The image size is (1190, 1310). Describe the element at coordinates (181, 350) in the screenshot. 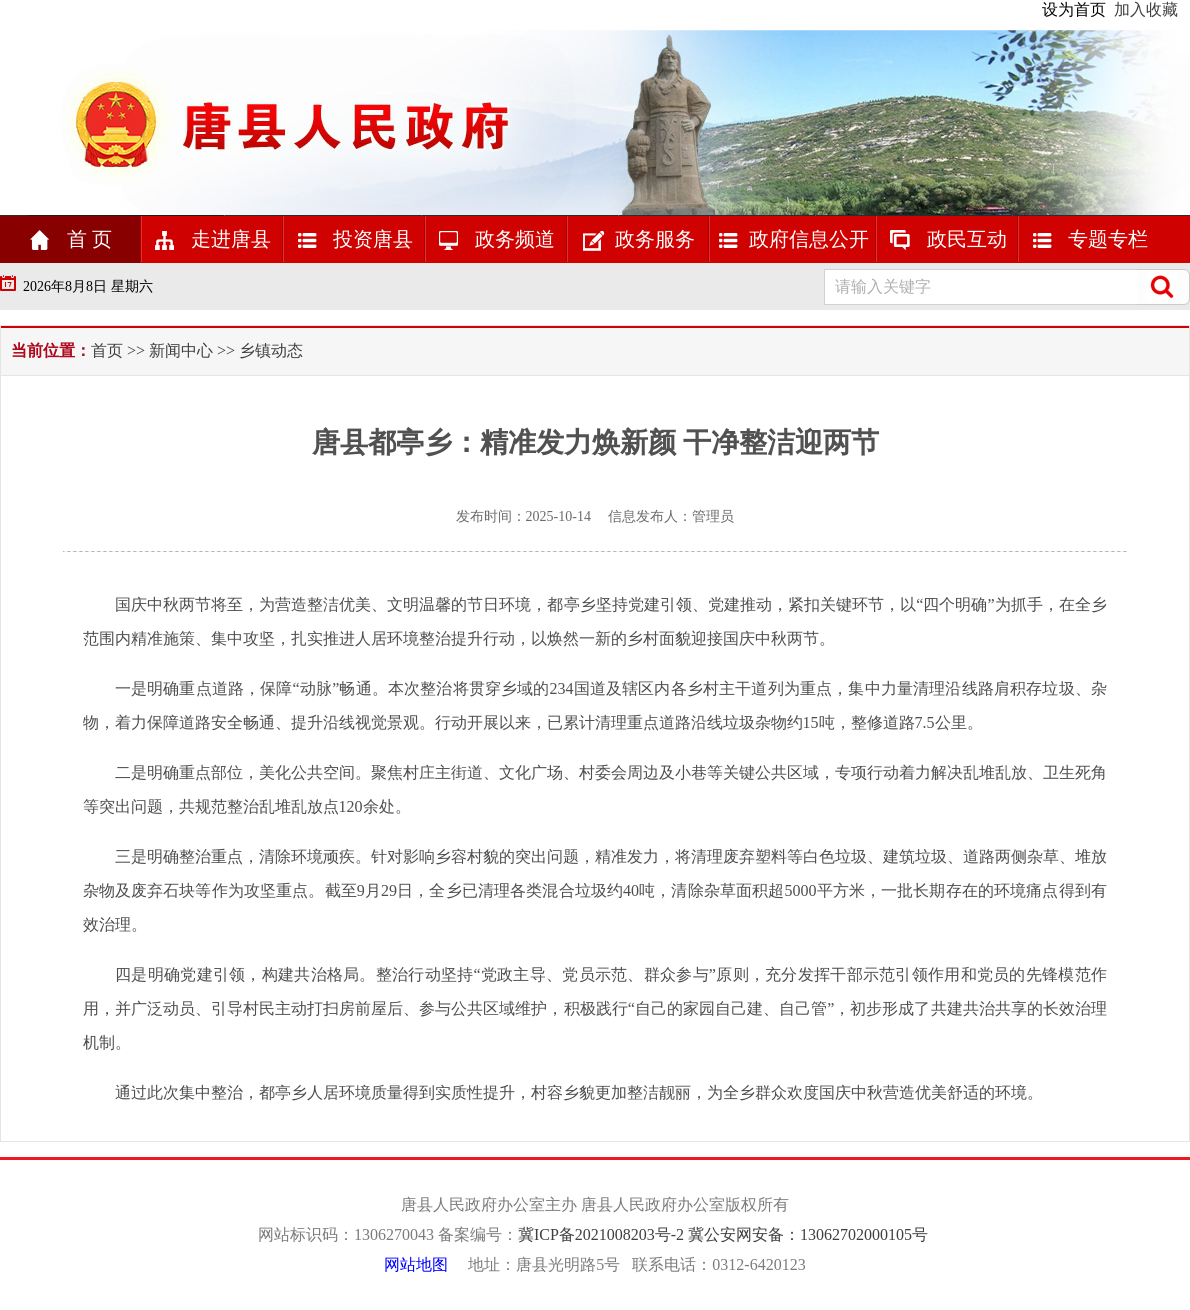

I see `新闻中心` at that location.